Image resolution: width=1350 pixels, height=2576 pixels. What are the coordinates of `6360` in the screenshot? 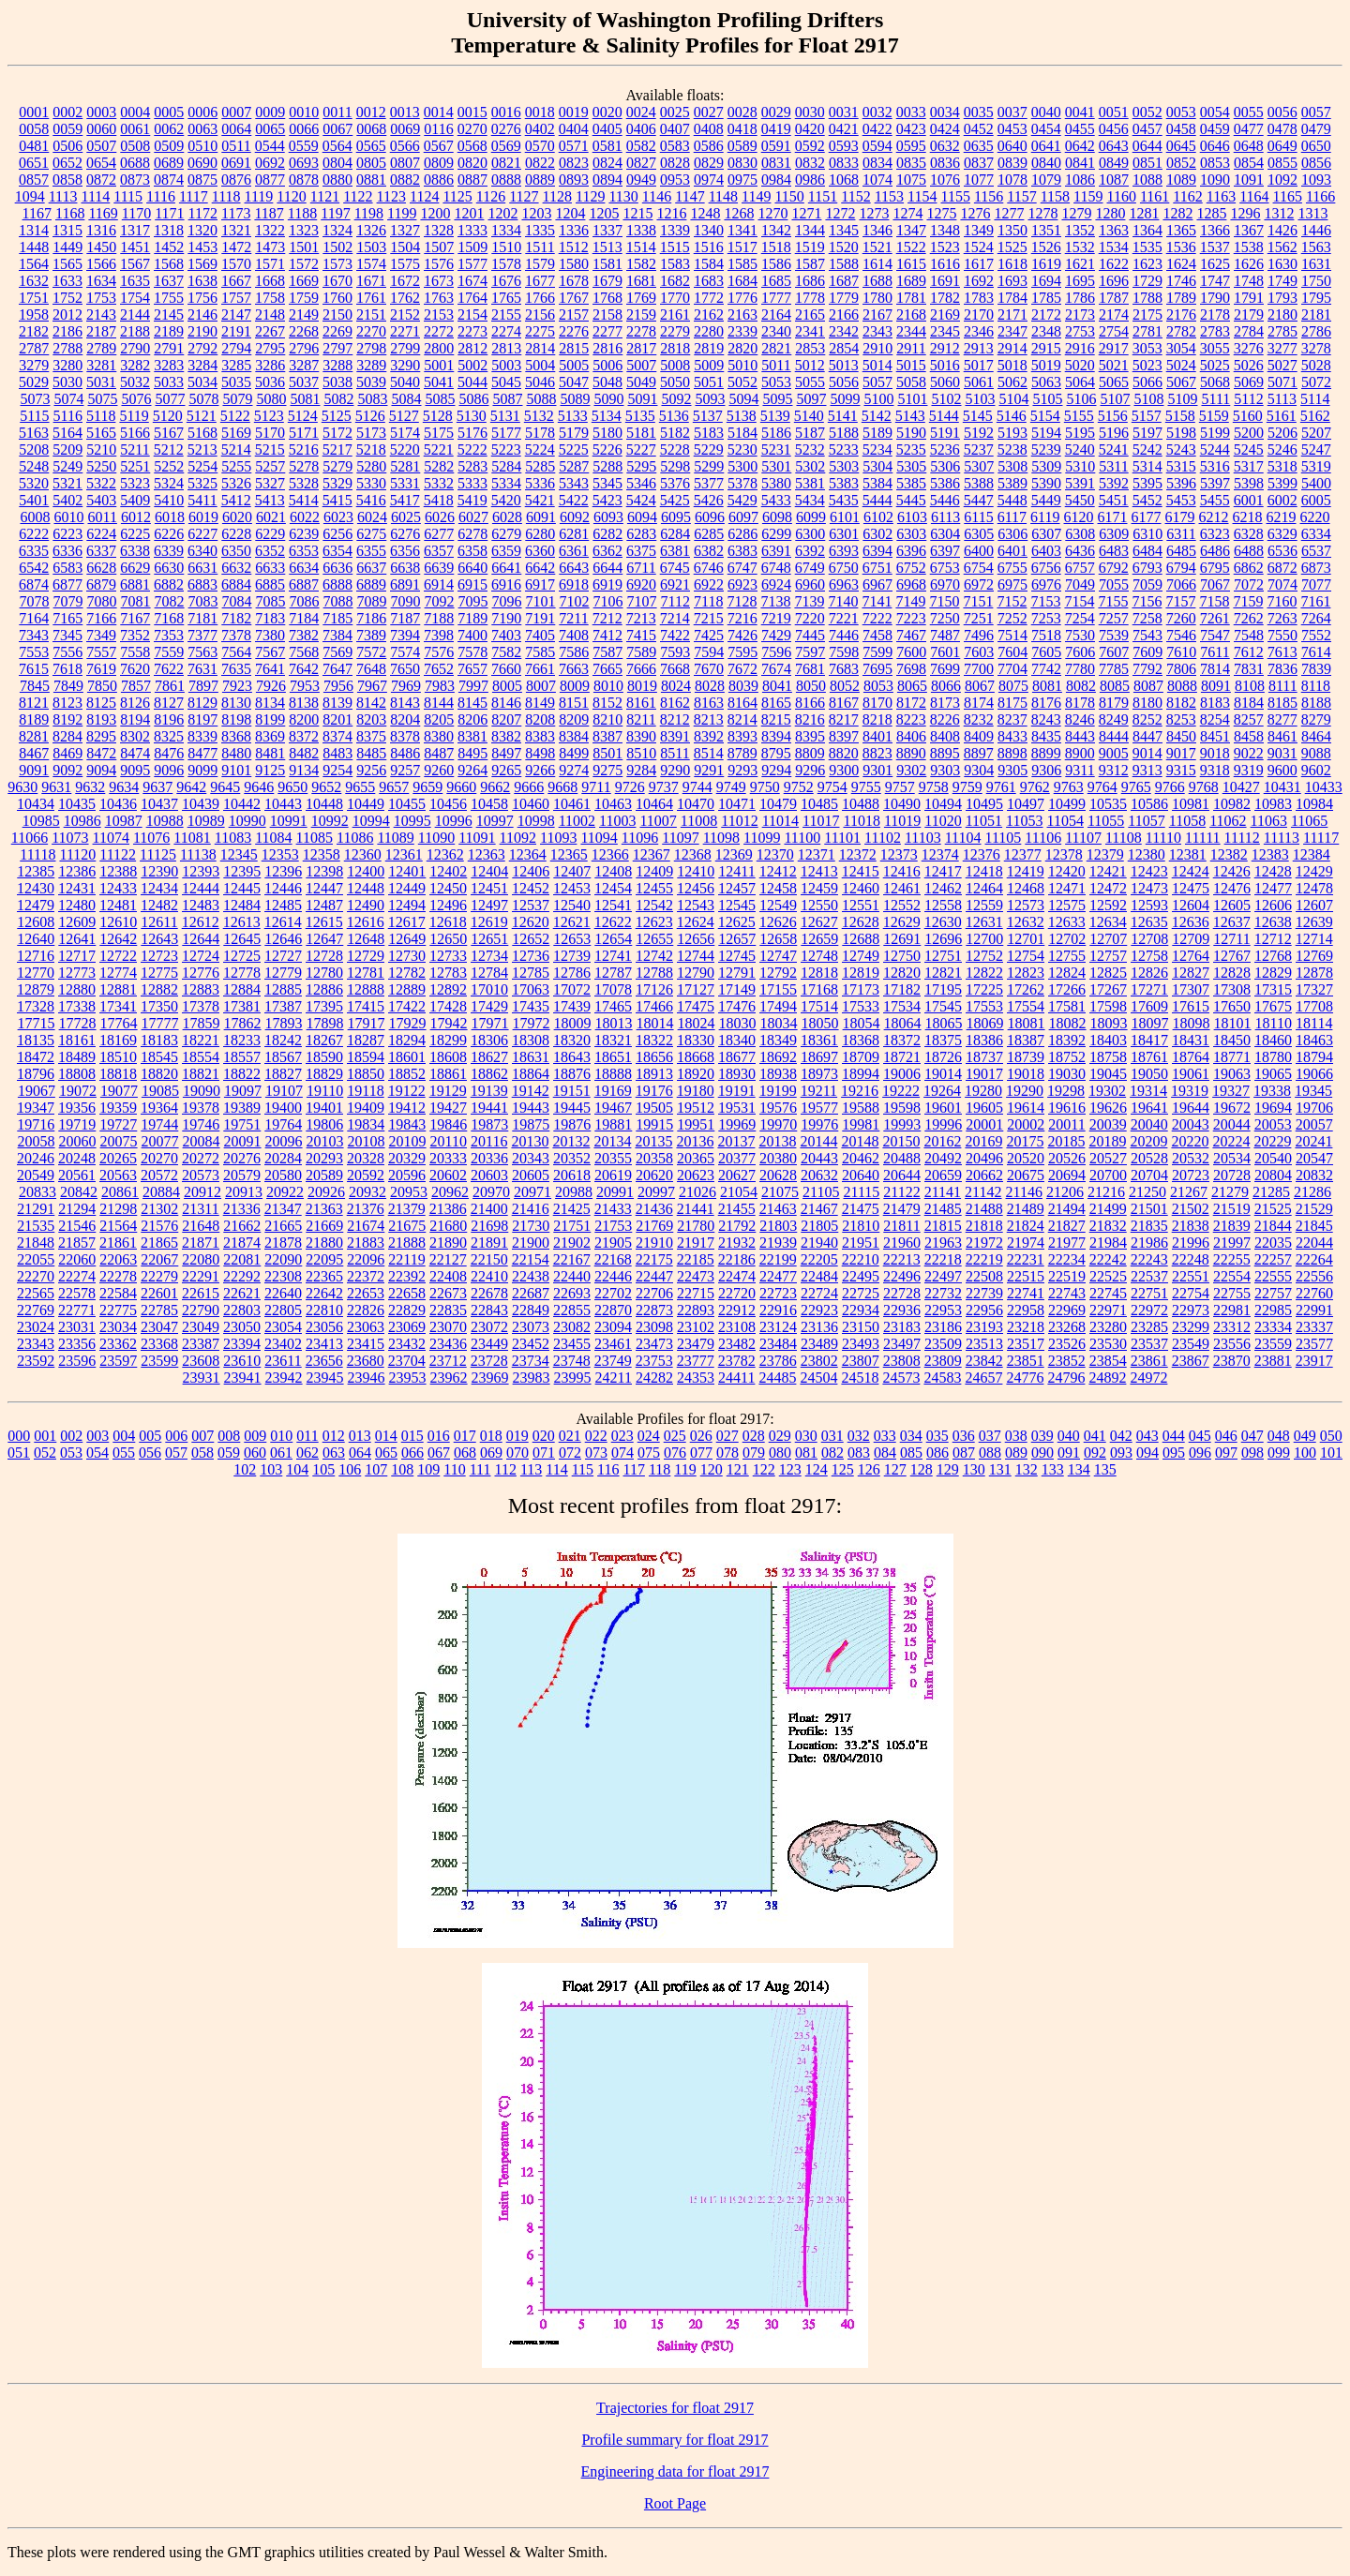 It's located at (540, 551).